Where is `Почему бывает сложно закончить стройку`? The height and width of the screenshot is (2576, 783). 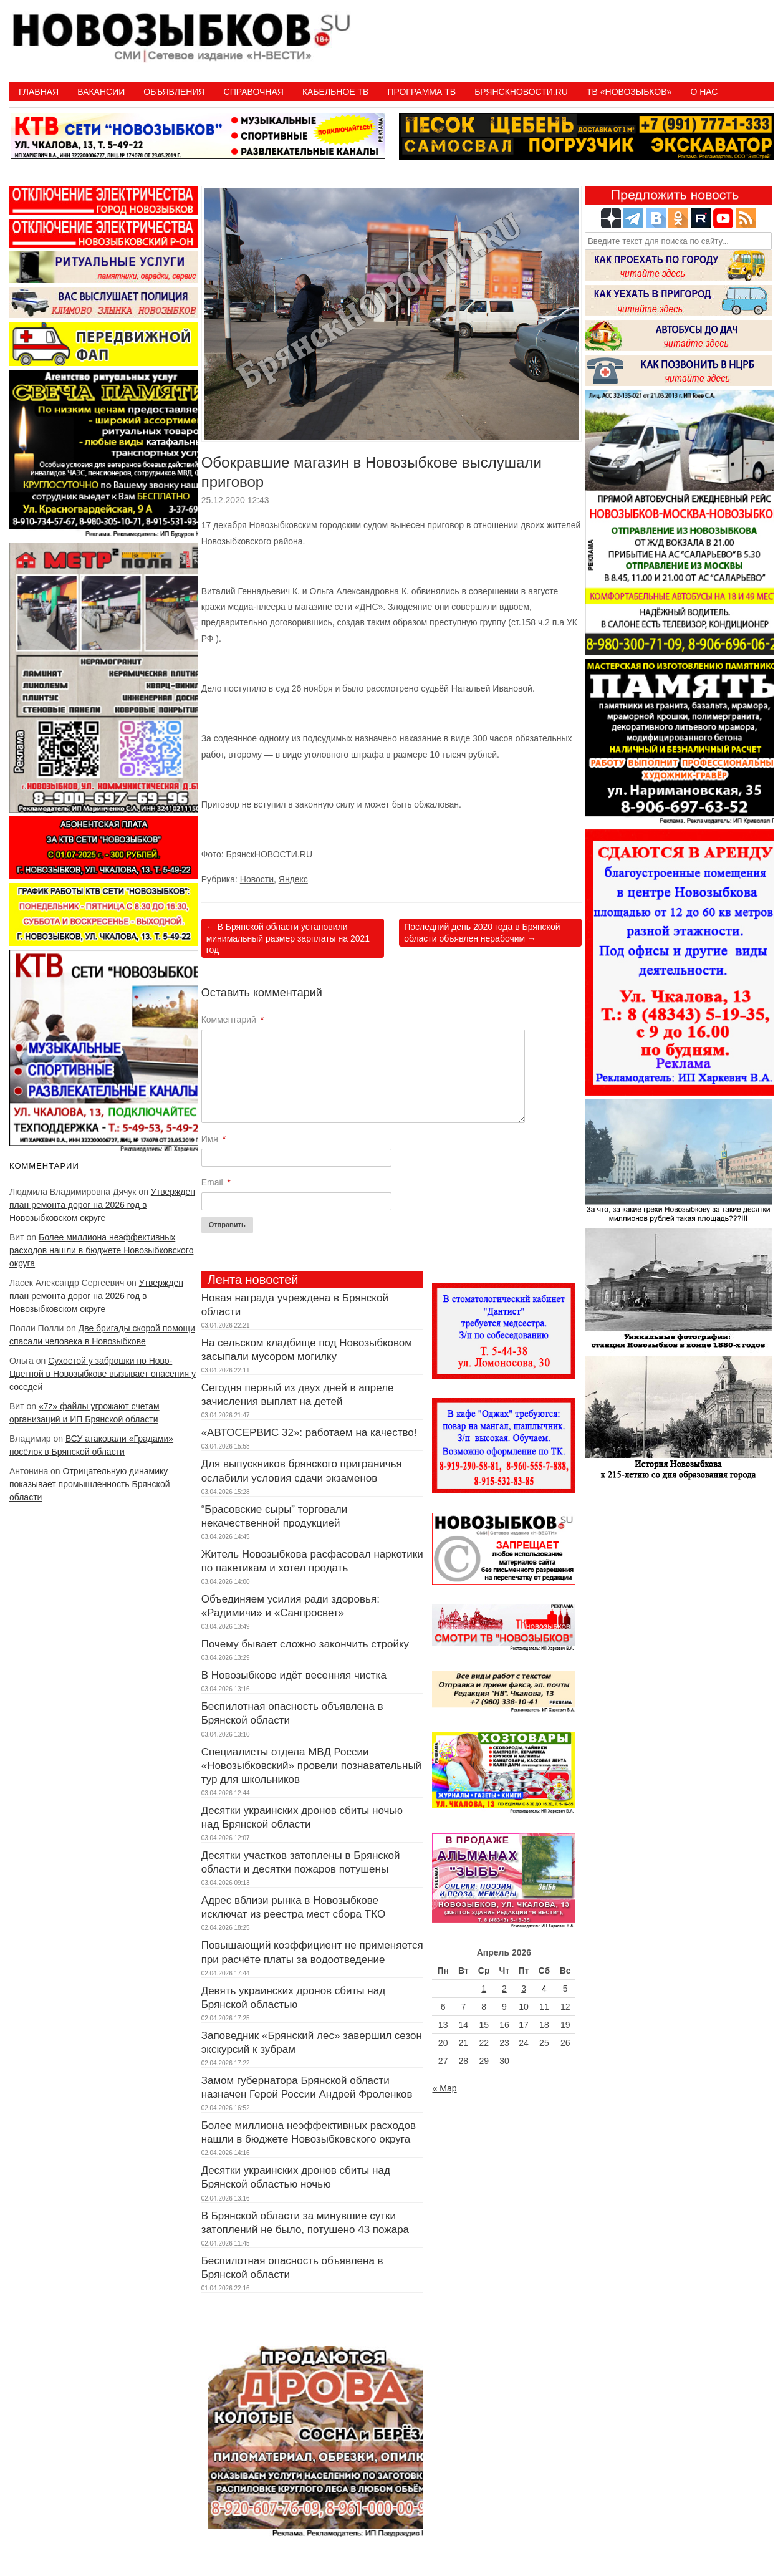 Почему бывает сложно закончить стройку is located at coordinates (305, 1644).